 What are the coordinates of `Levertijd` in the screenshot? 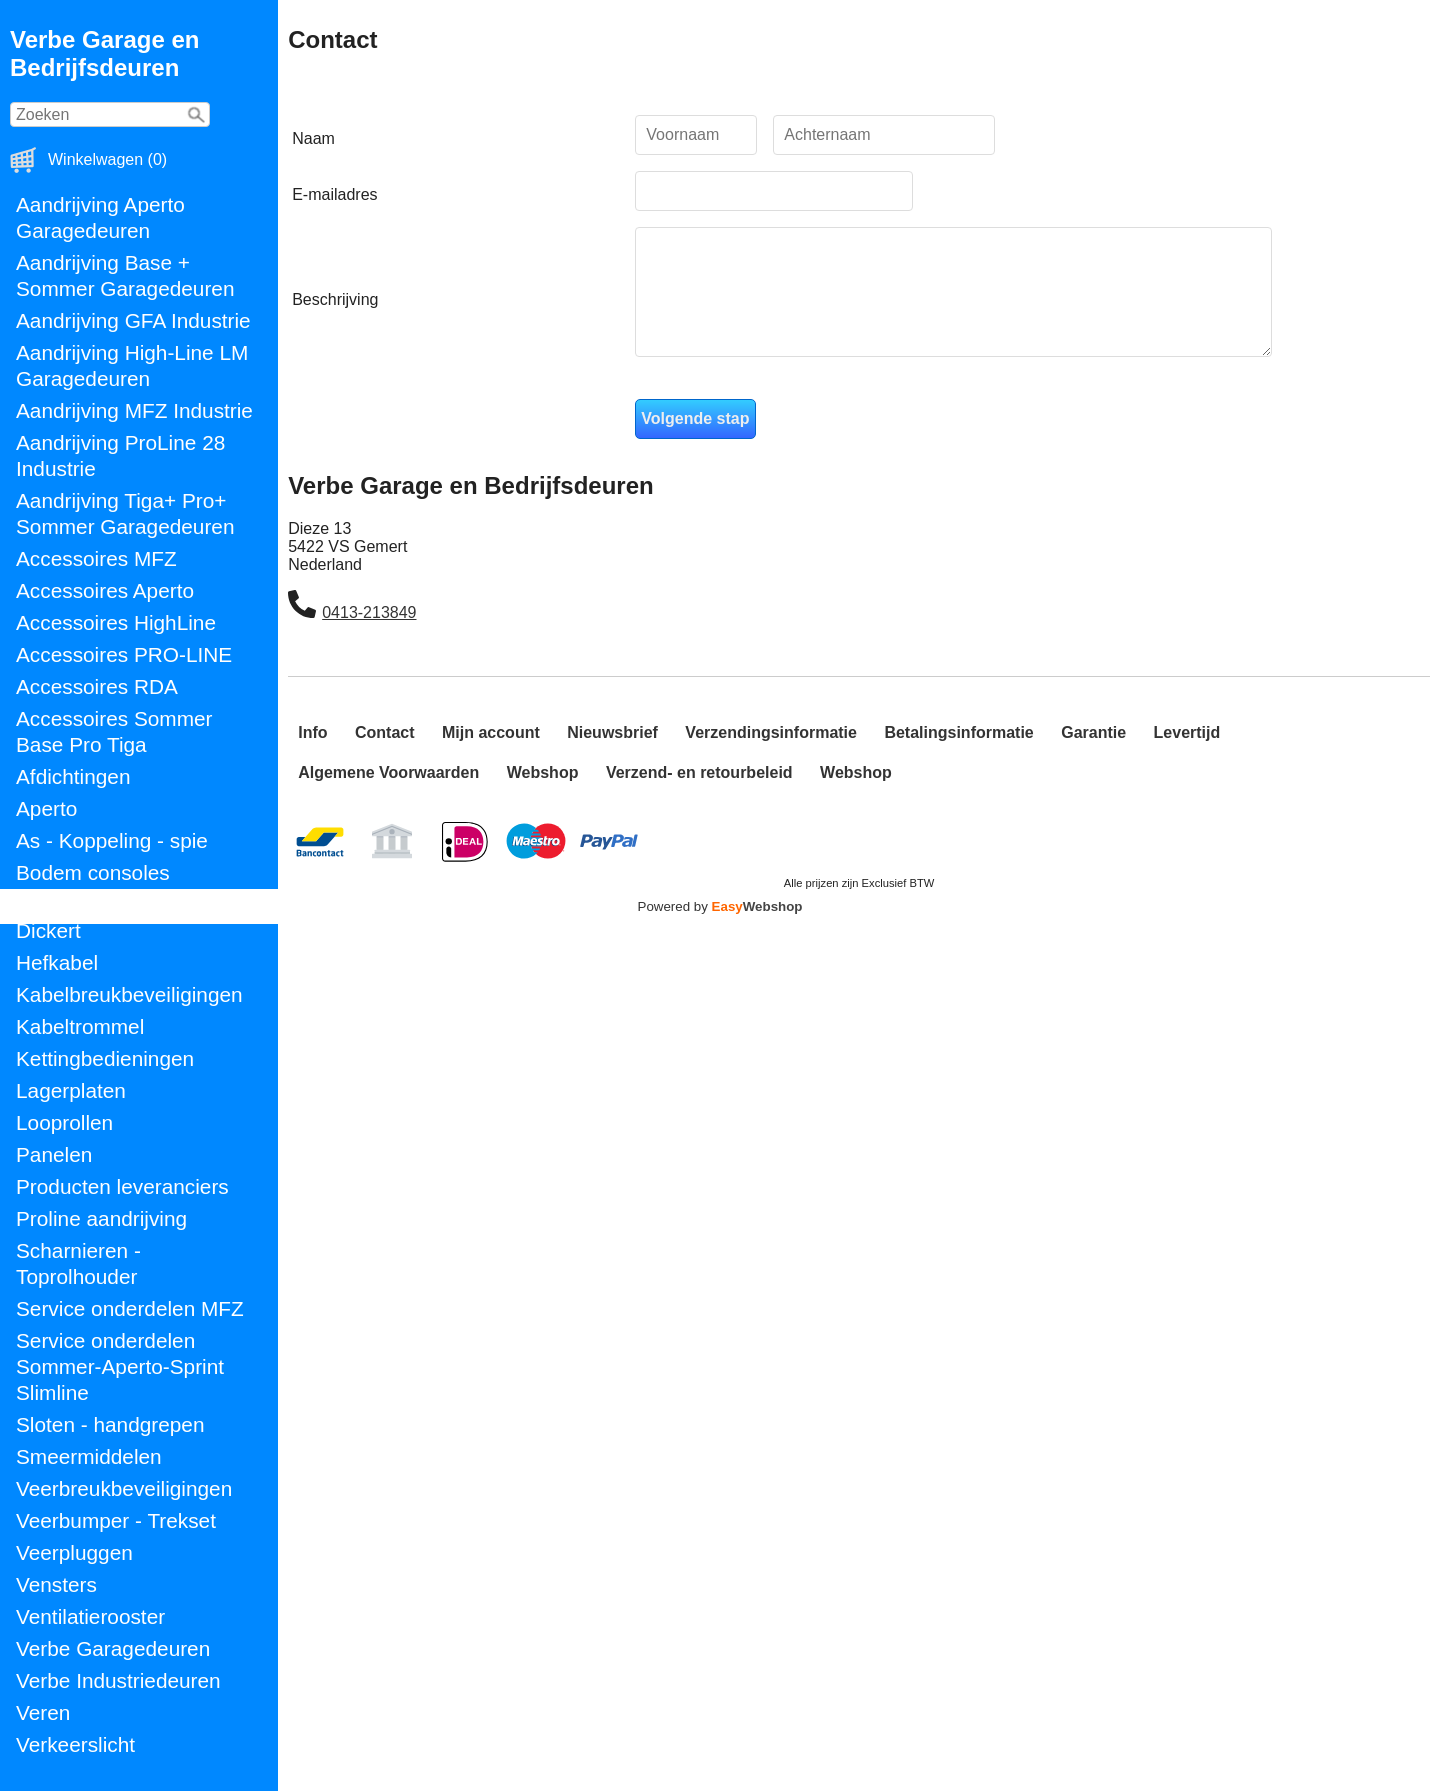 It's located at (1187, 756).